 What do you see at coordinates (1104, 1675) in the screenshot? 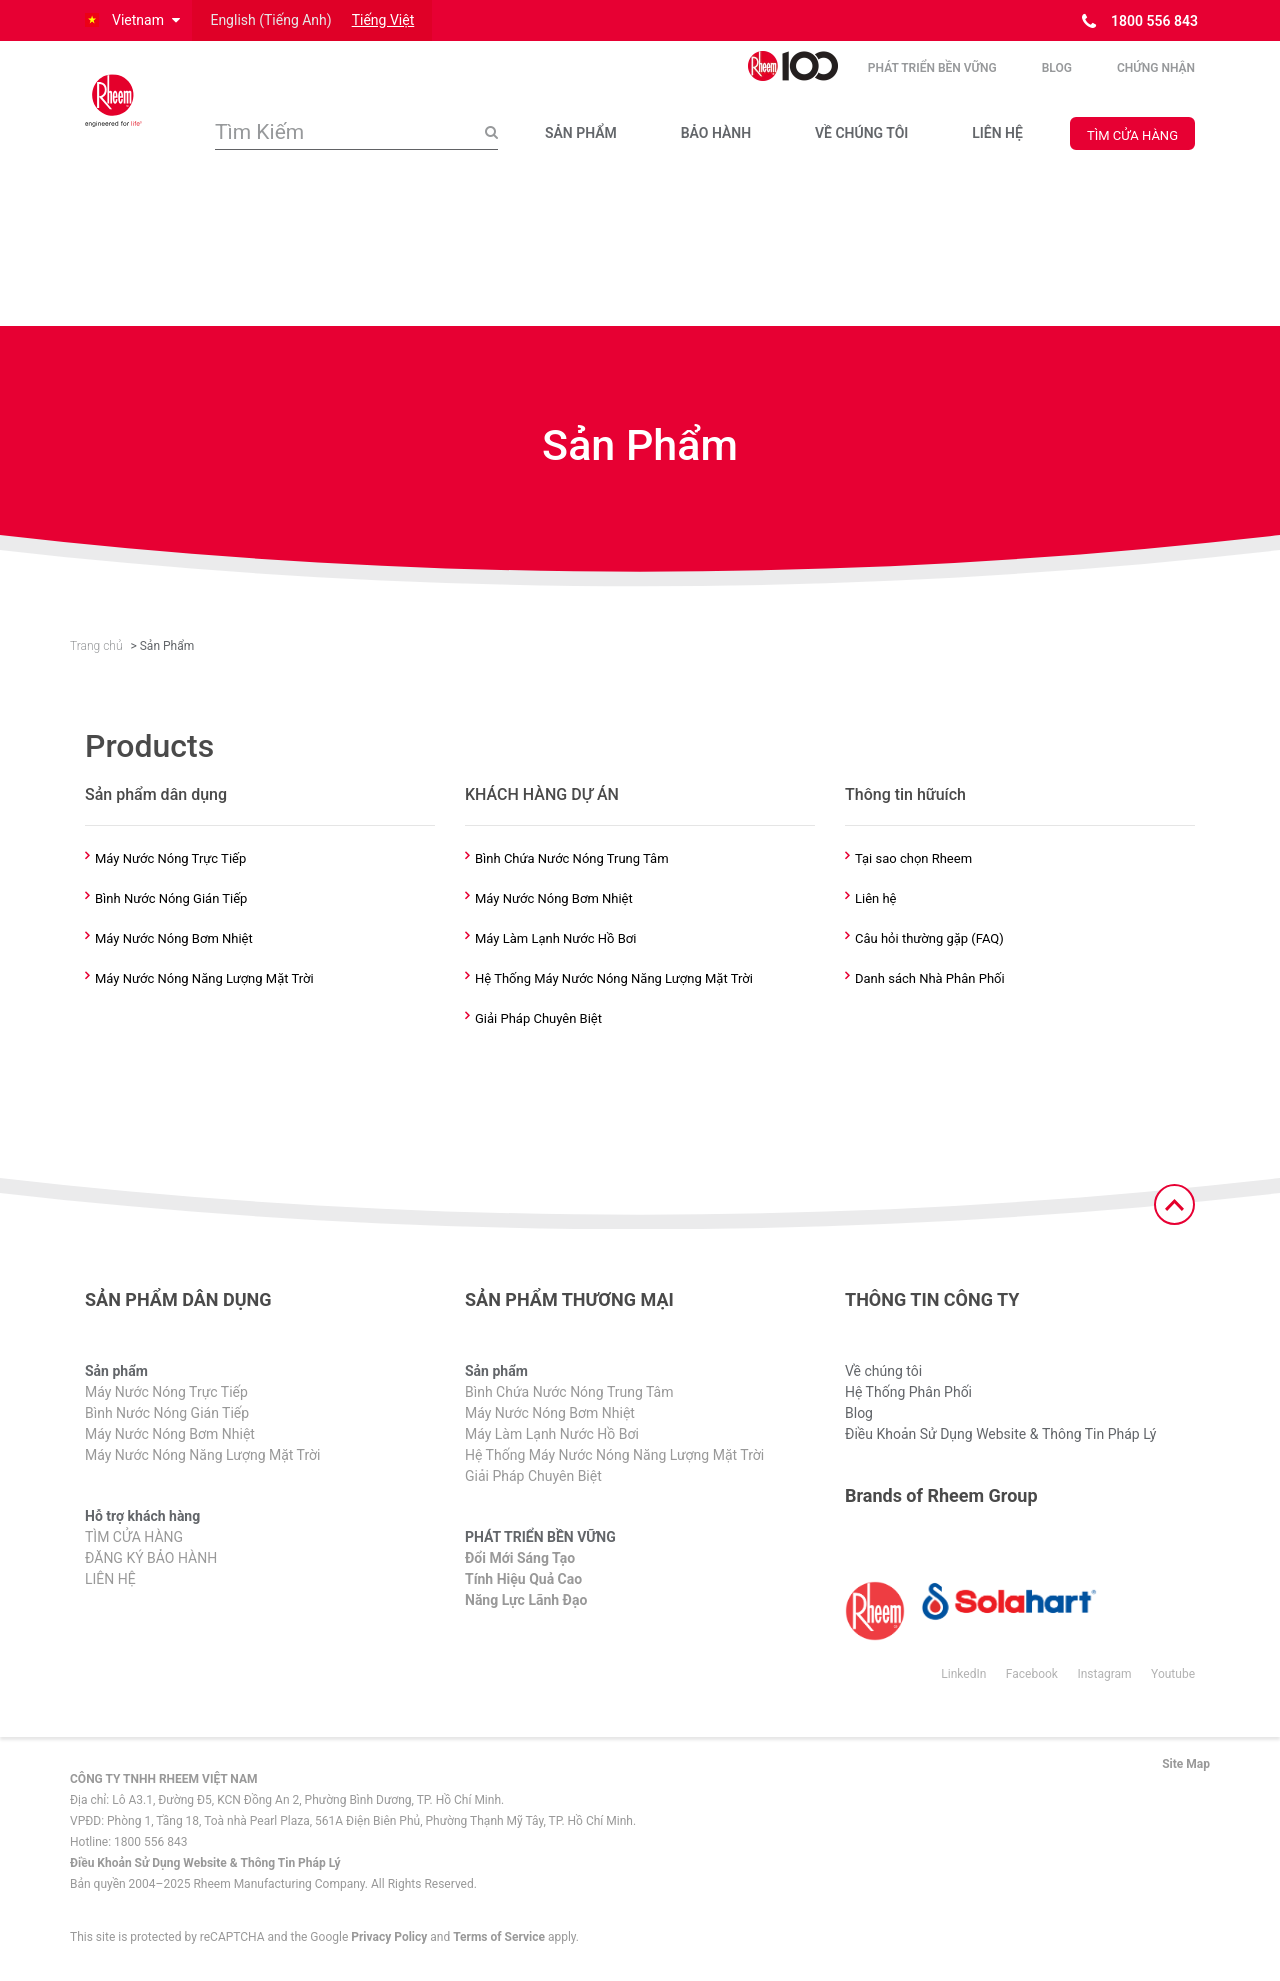
I see `Instagram` at bounding box center [1104, 1675].